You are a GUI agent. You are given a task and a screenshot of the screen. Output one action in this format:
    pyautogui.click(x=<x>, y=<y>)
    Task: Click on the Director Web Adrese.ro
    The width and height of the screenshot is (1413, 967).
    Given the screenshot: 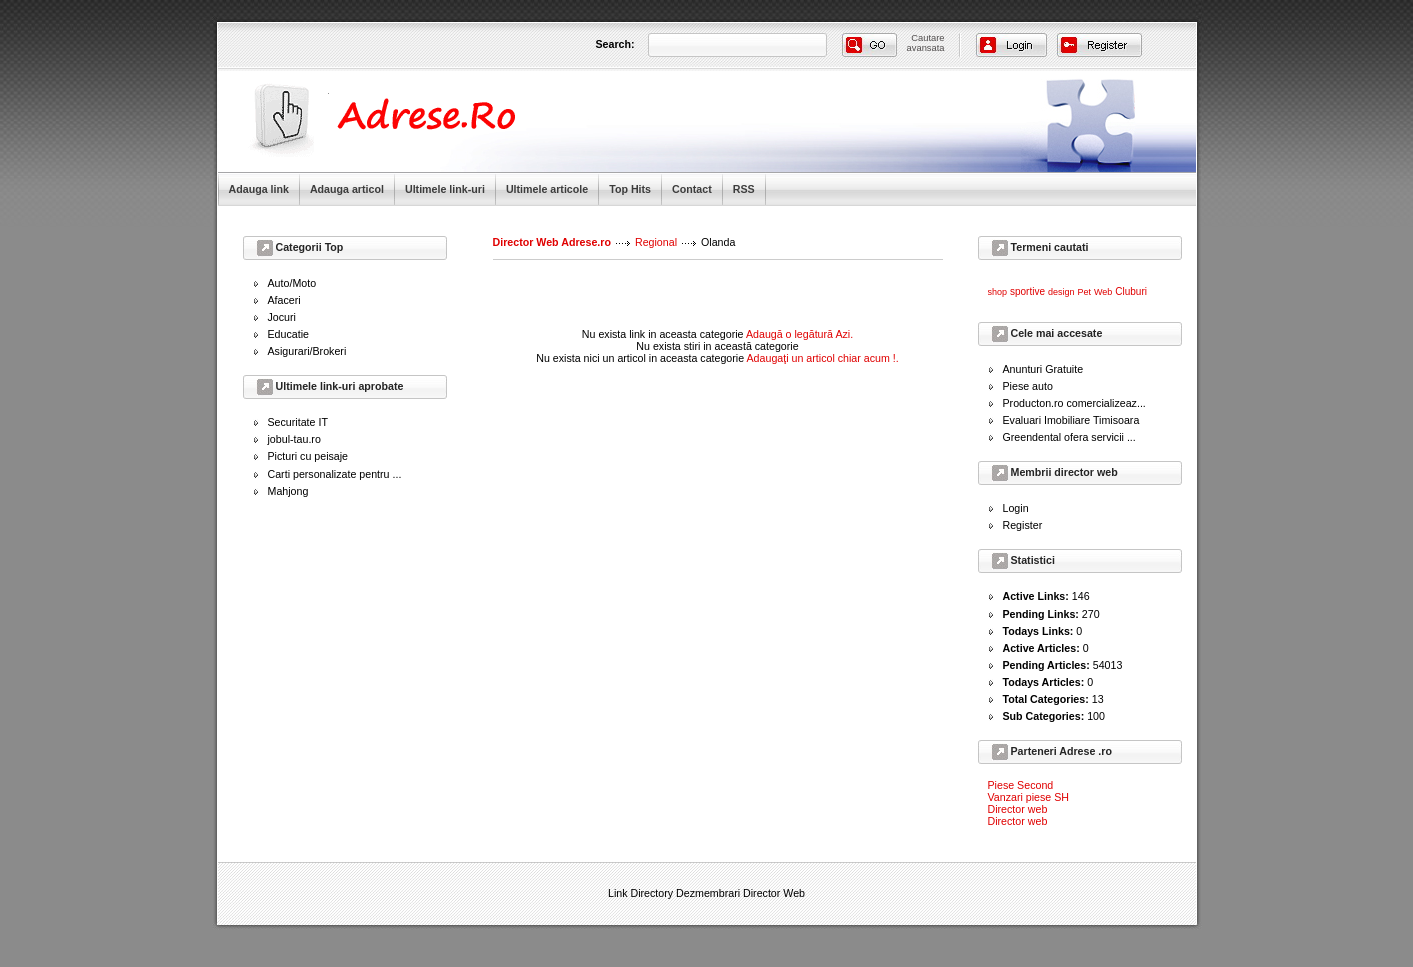 What is the action you would take?
    pyautogui.click(x=552, y=242)
    